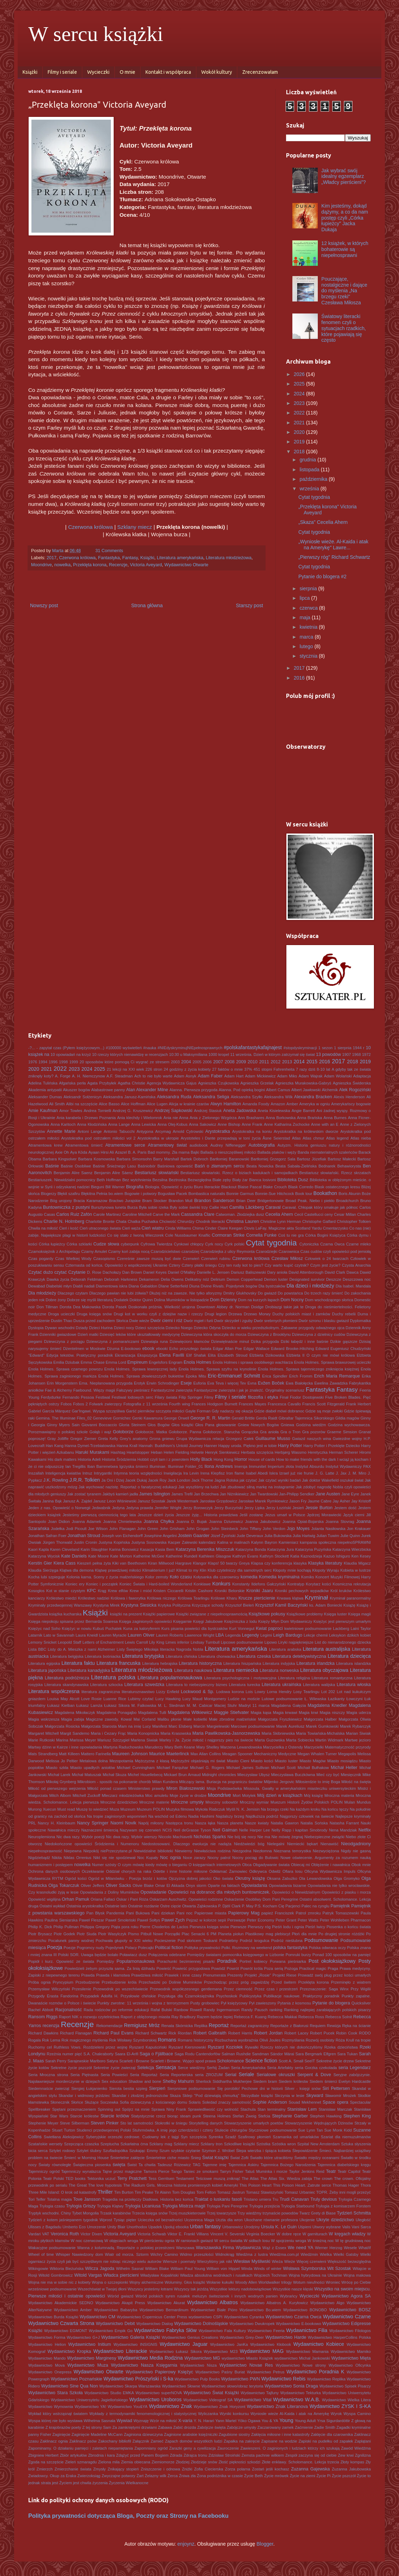 The image size is (399, 2576). Describe the element at coordinates (242, 1090) in the screenshot. I see `Alanna. Pod opieką bogini` at that location.